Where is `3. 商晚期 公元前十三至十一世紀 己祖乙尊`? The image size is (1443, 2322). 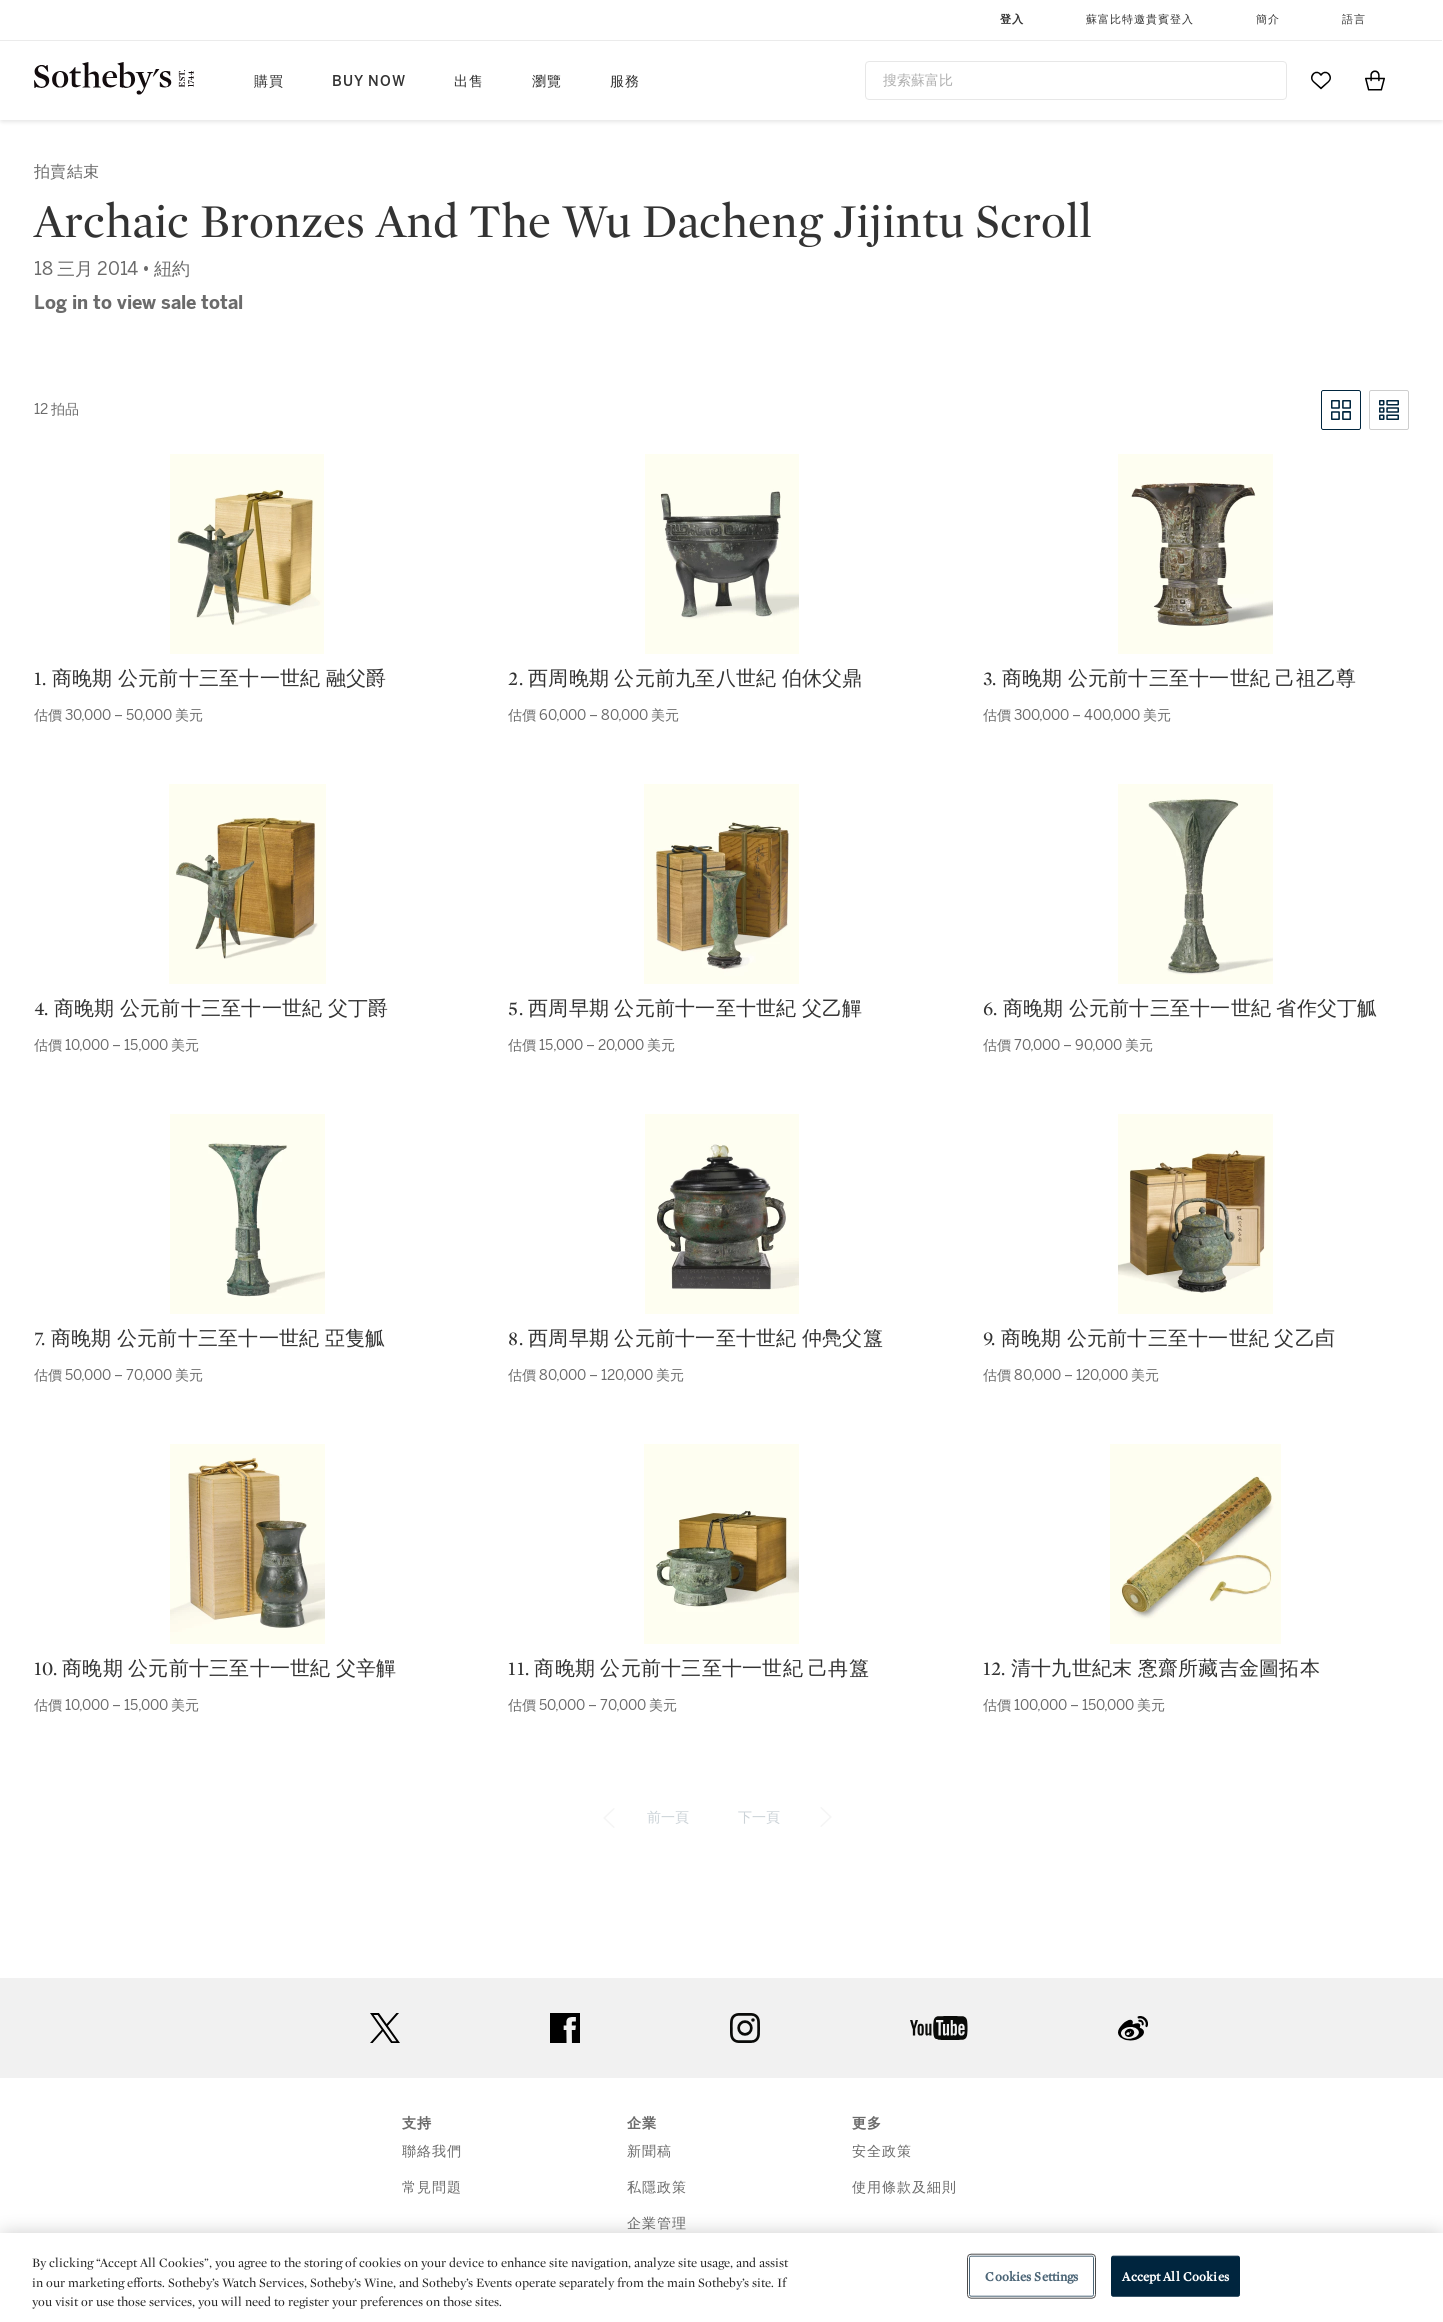 3. 商晚期 公元前十三至十一世紀 己祖乙尊 is located at coordinates (1170, 678).